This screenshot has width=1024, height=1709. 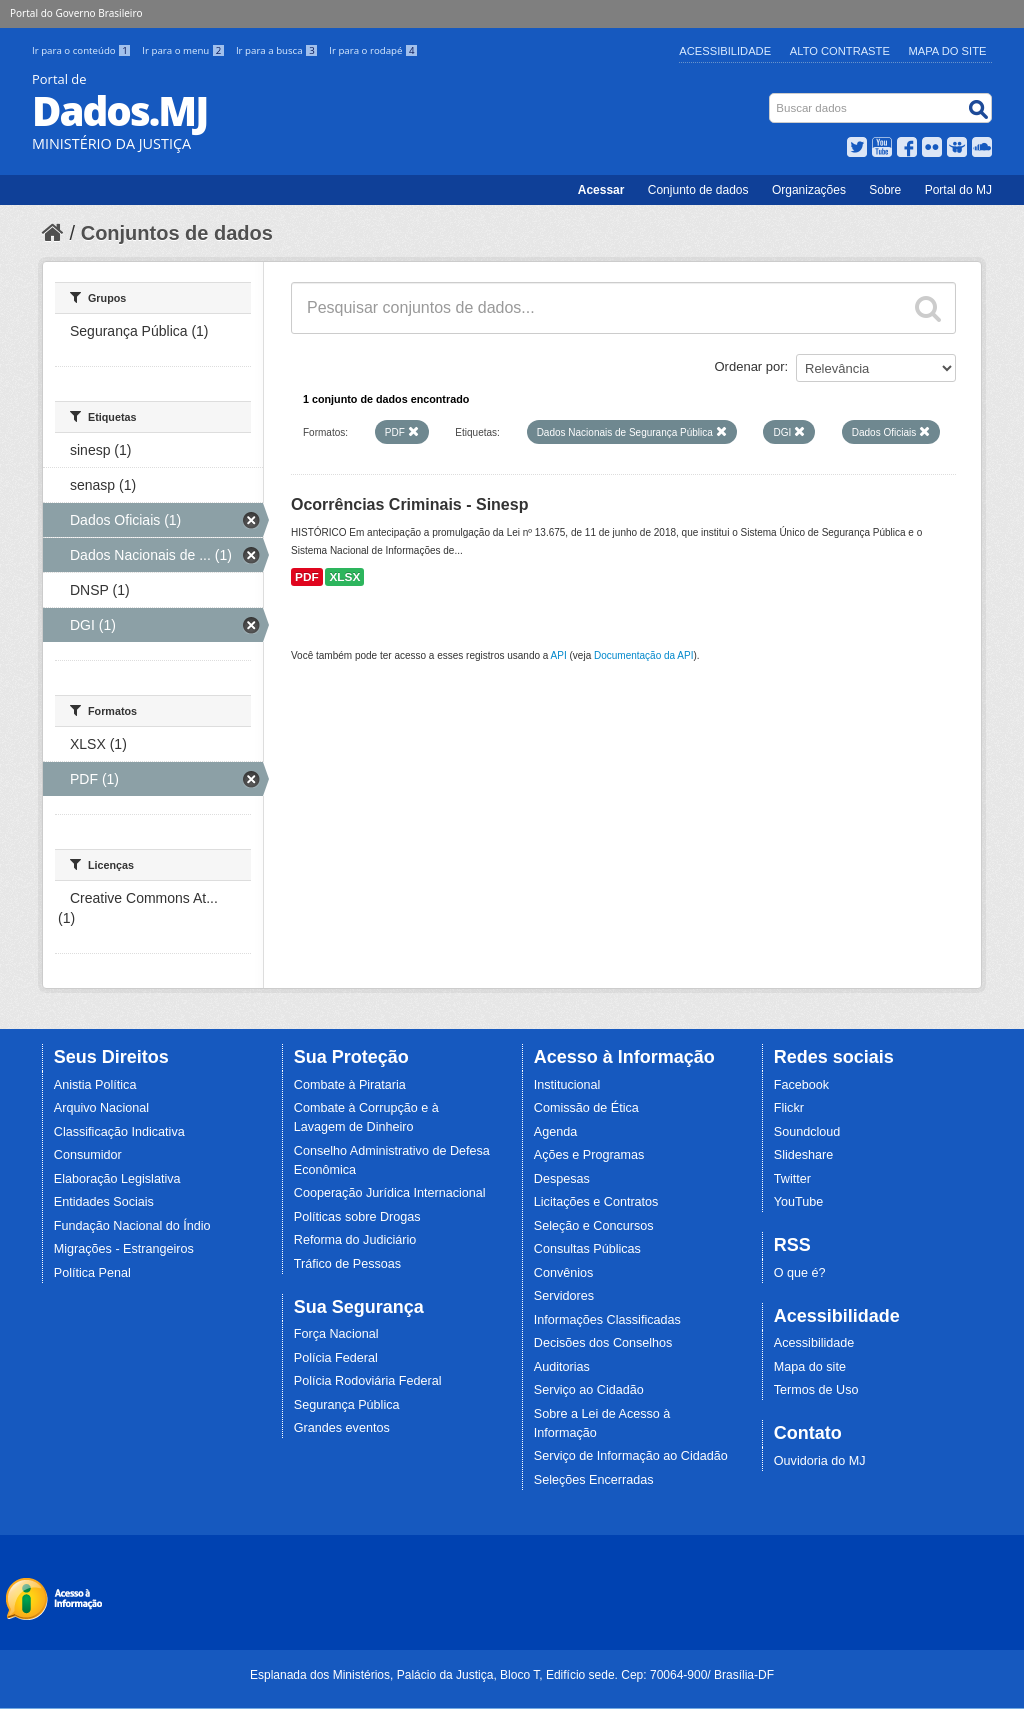 I want to click on Busca, so click(x=771, y=97).